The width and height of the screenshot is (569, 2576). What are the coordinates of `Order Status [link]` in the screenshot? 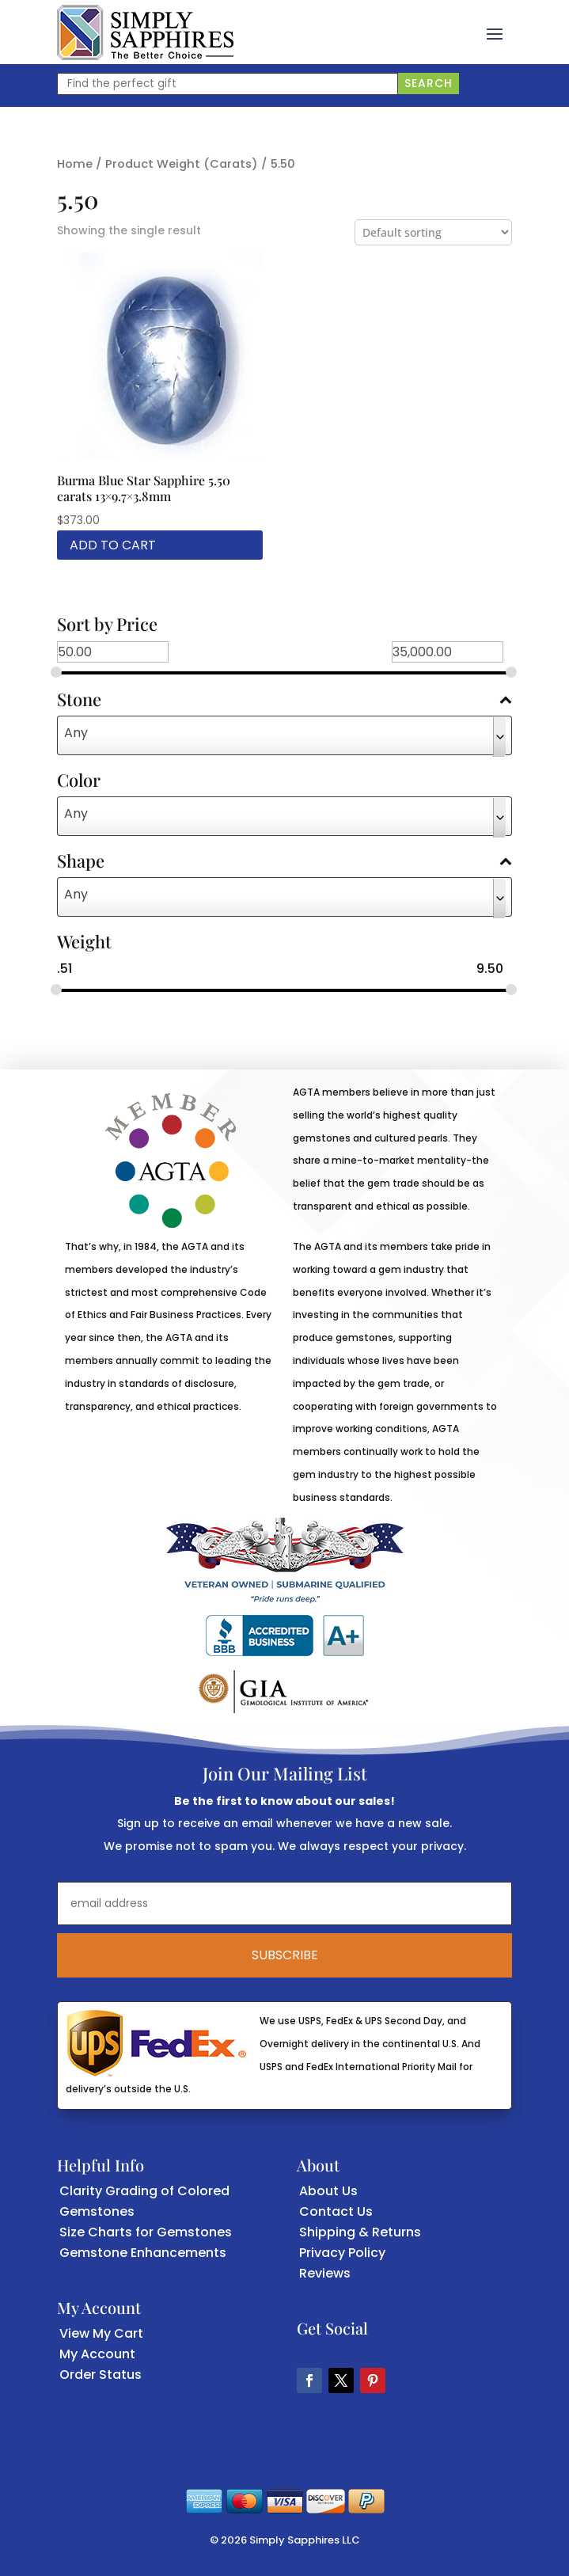 It's located at (100, 2374).